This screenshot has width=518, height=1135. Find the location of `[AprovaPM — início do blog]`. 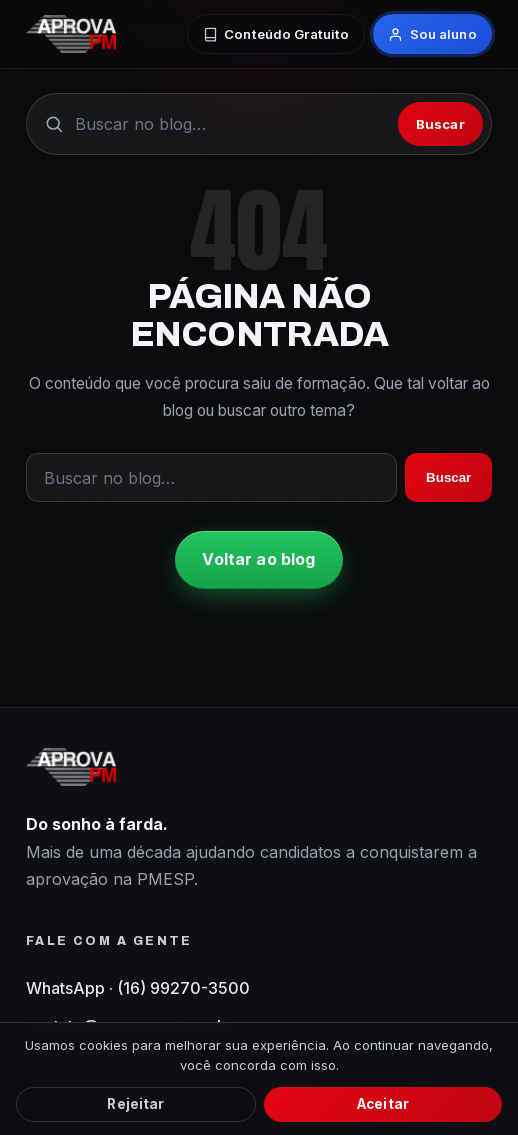

[AprovaPM — início do blog] is located at coordinates (71, 34).